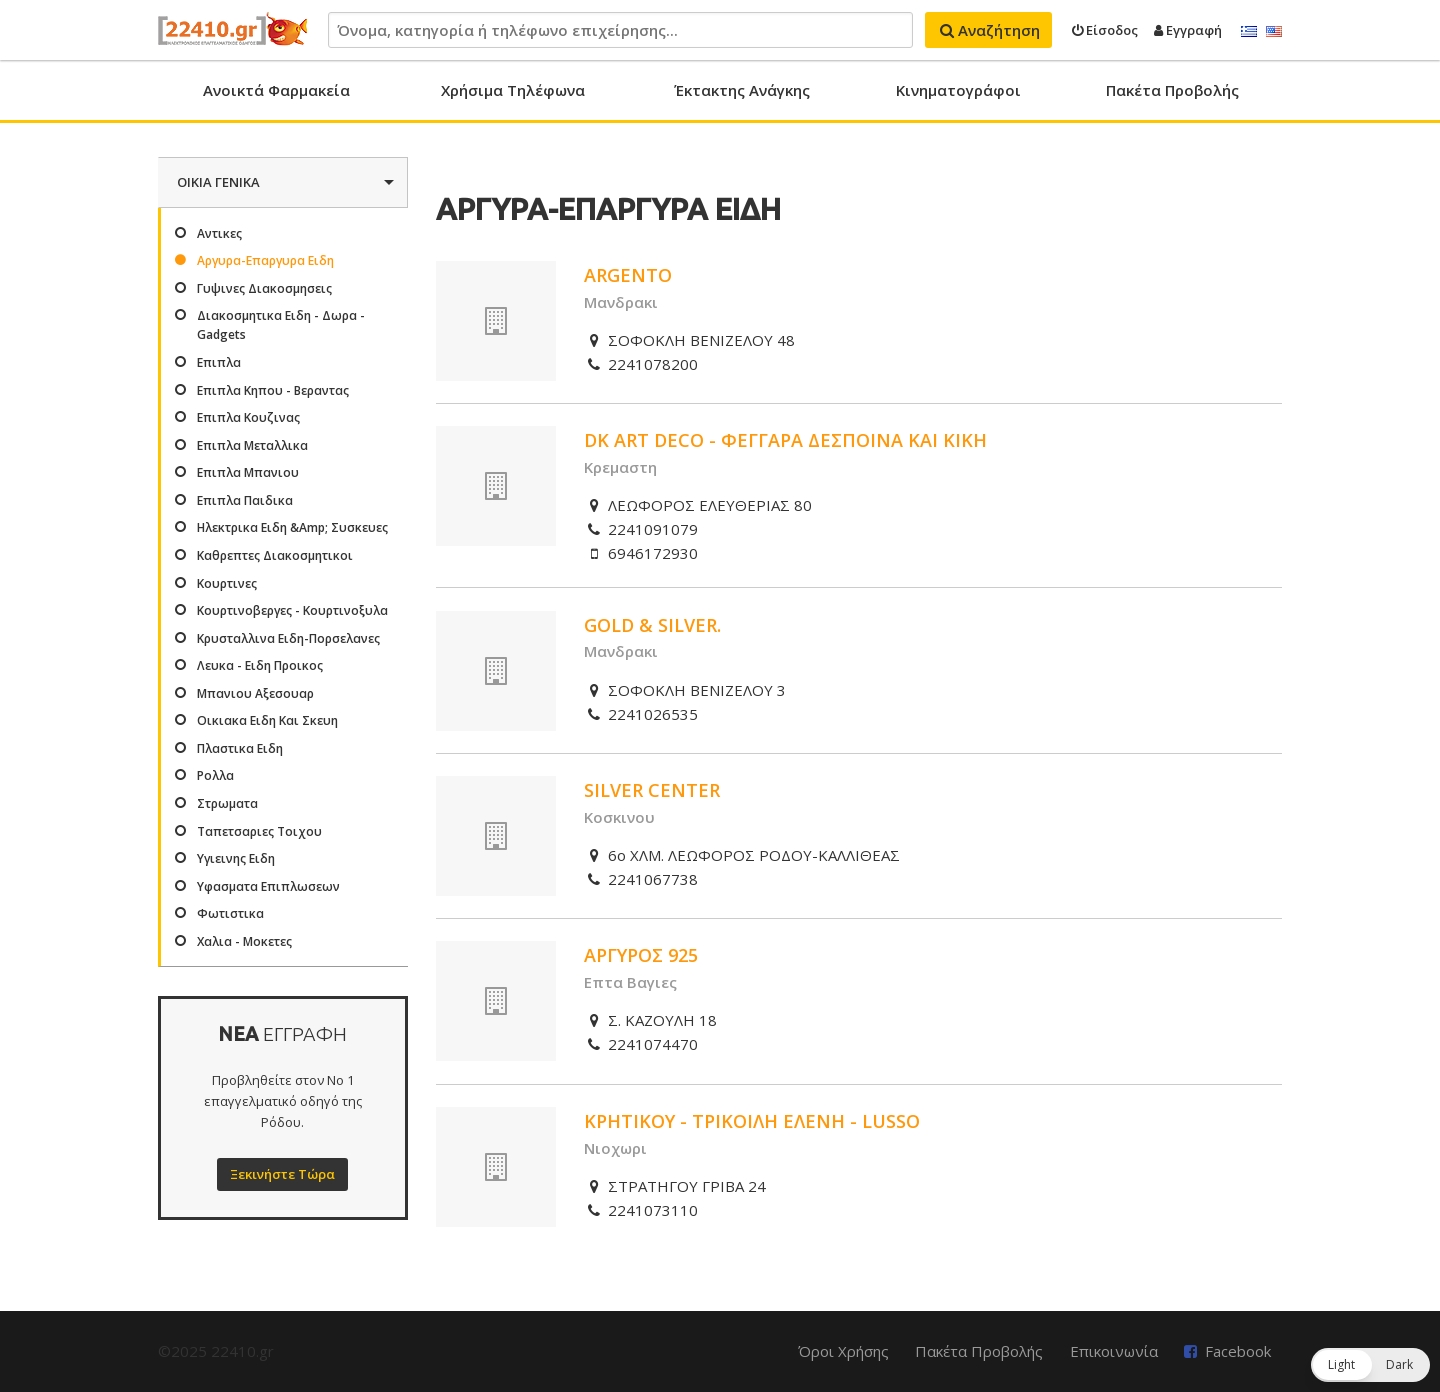  What do you see at coordinates (259, 831) in the screenshot?
I see `Ταπετσαριες Τοιχου` at bounding box center [259, 831].